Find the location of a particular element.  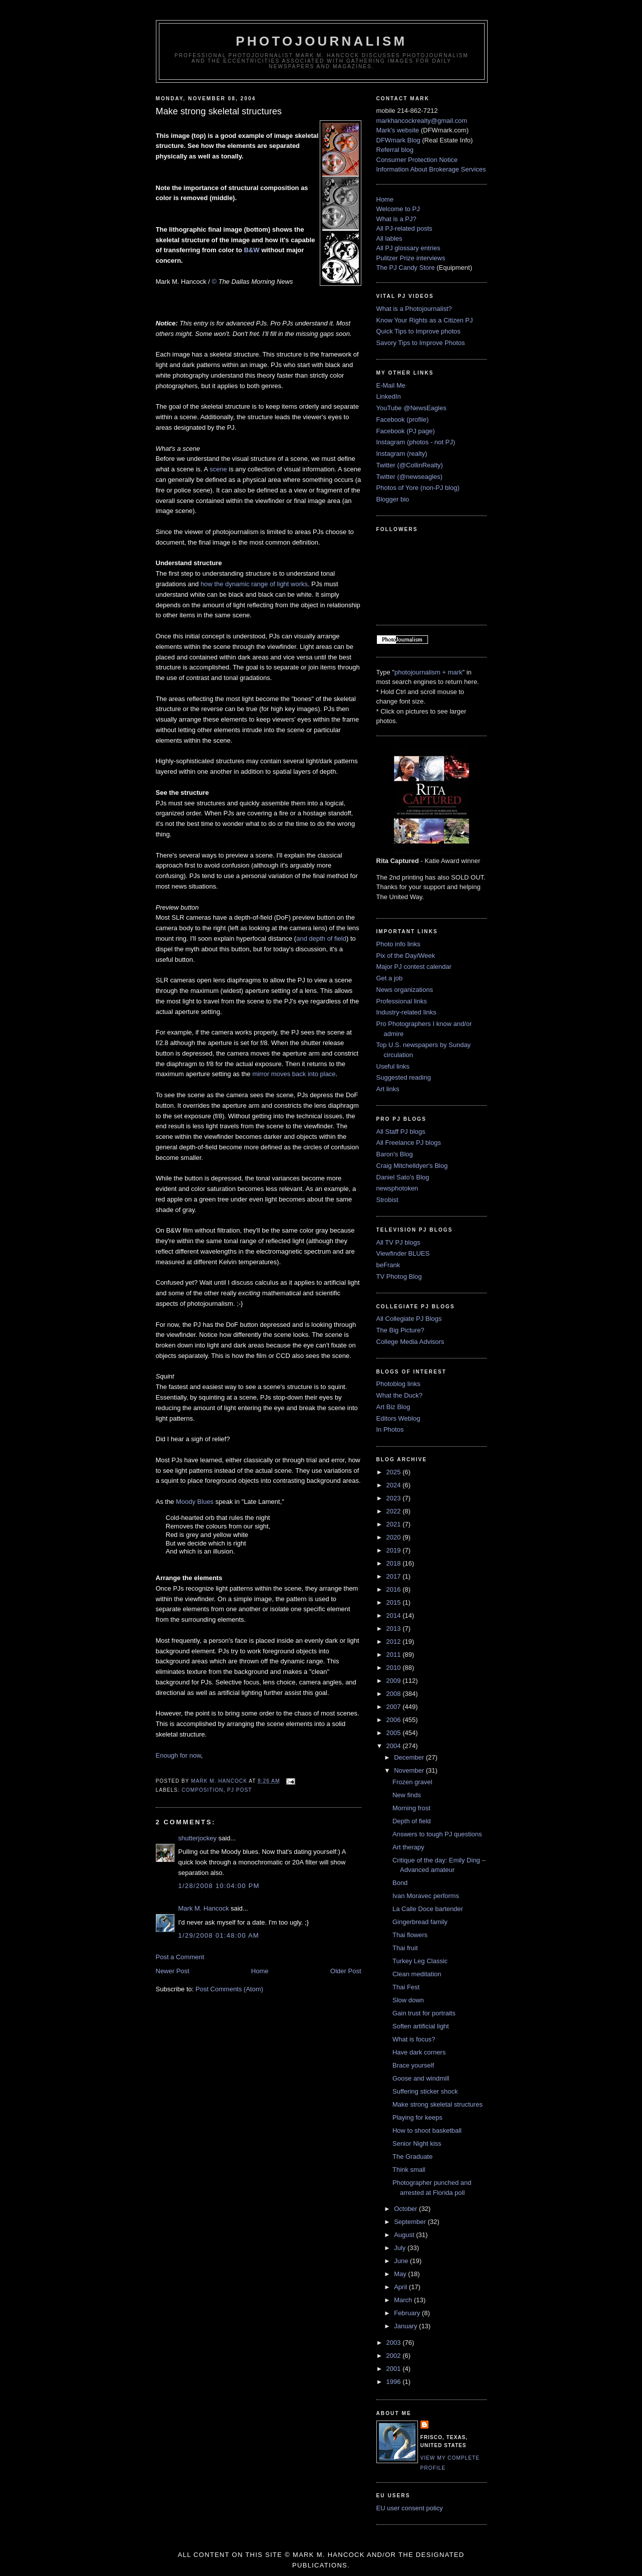

Instagram (realty) is located at coordinates (401, 453).